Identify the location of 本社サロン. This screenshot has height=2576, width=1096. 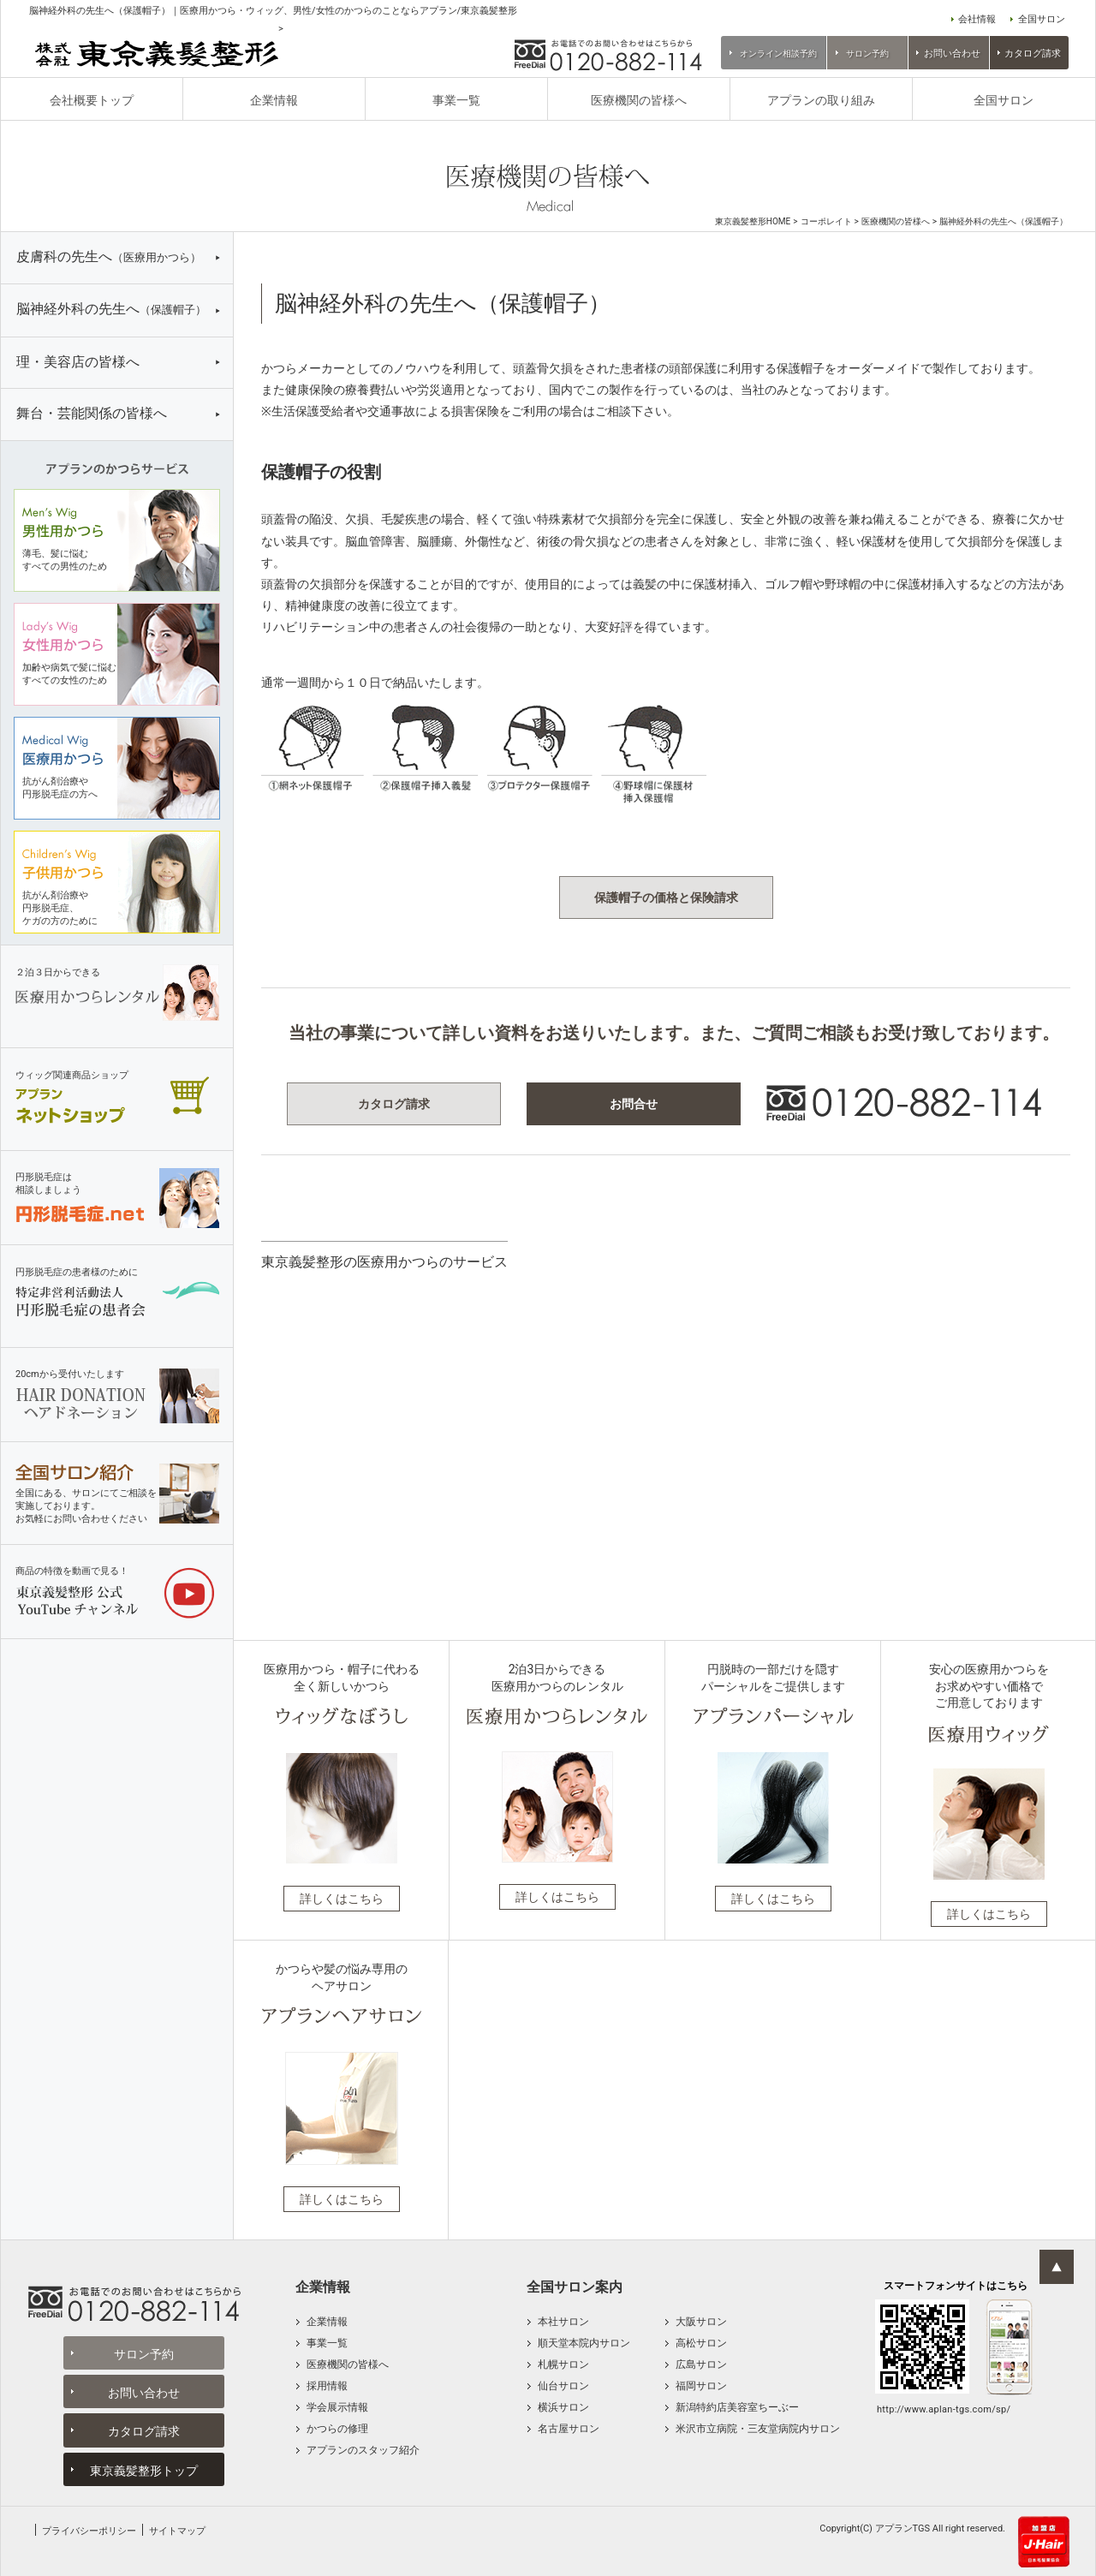
(563, 2322).